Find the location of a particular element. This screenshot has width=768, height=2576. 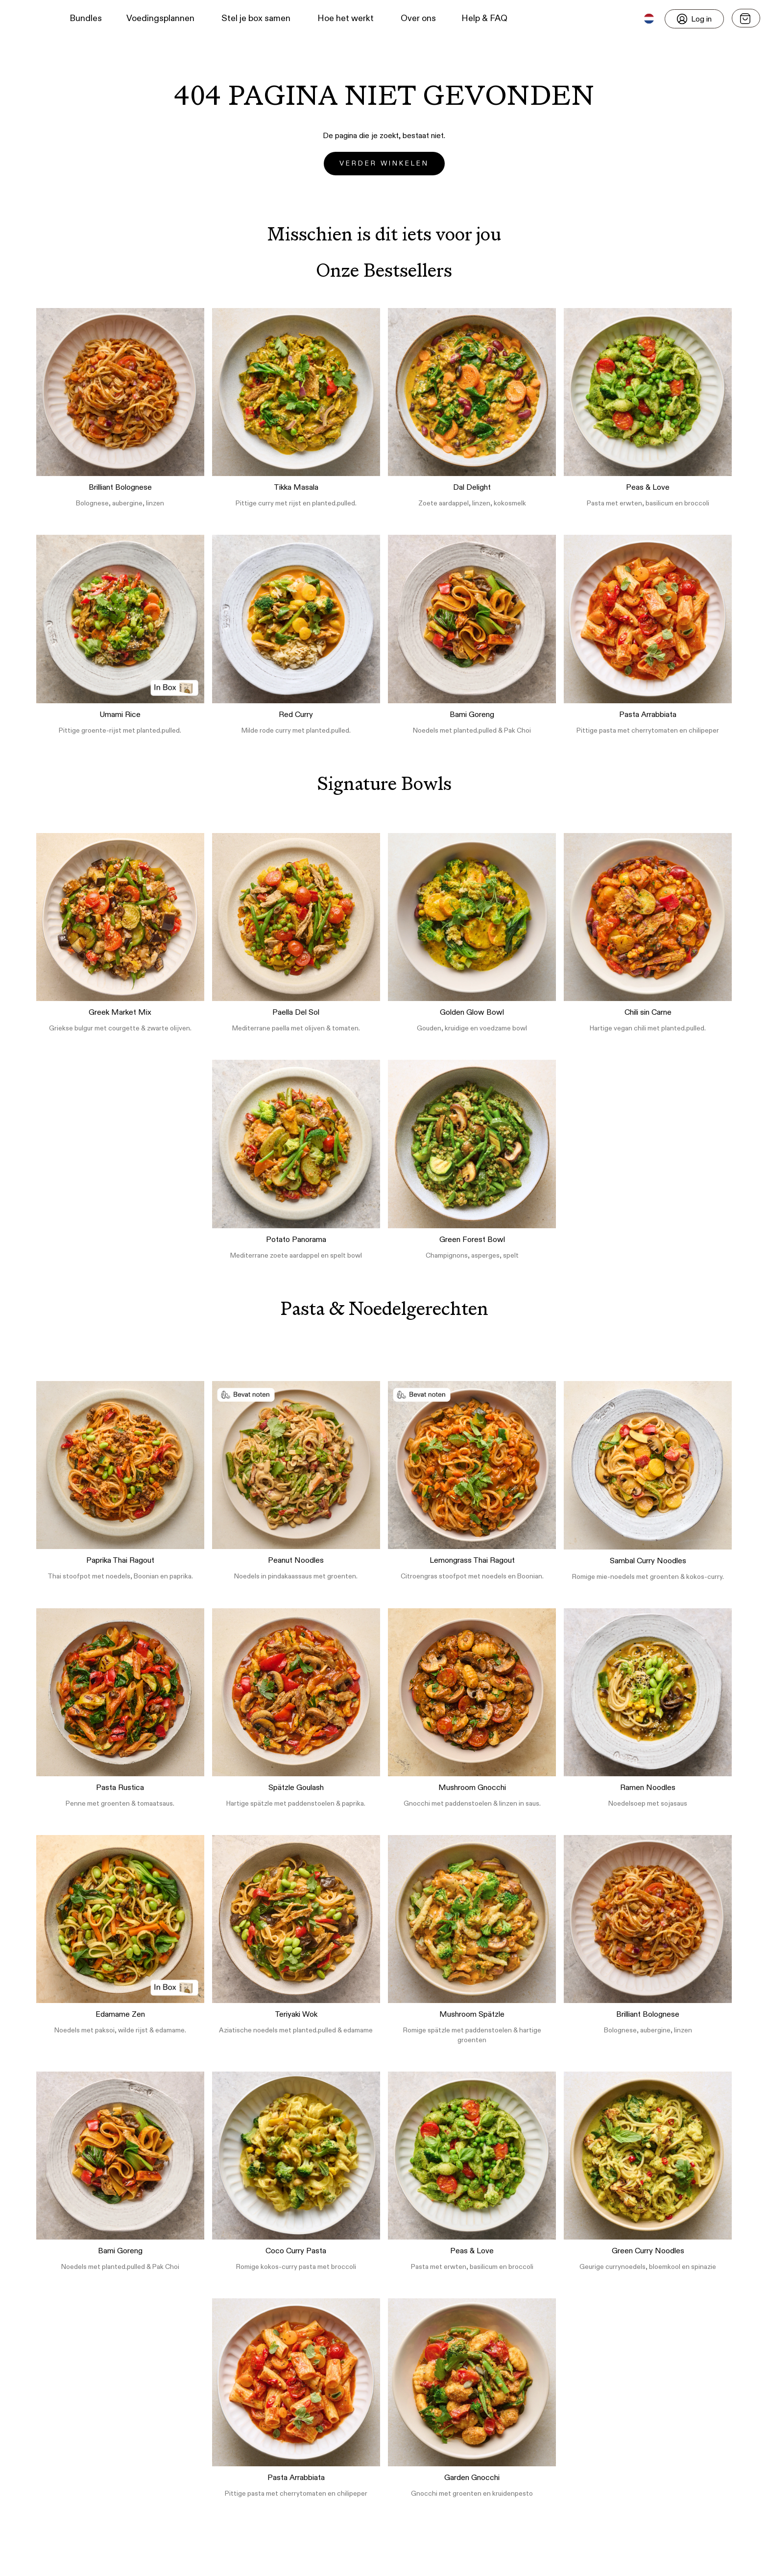

Help & FAQ is located at coordinates (484, 18).